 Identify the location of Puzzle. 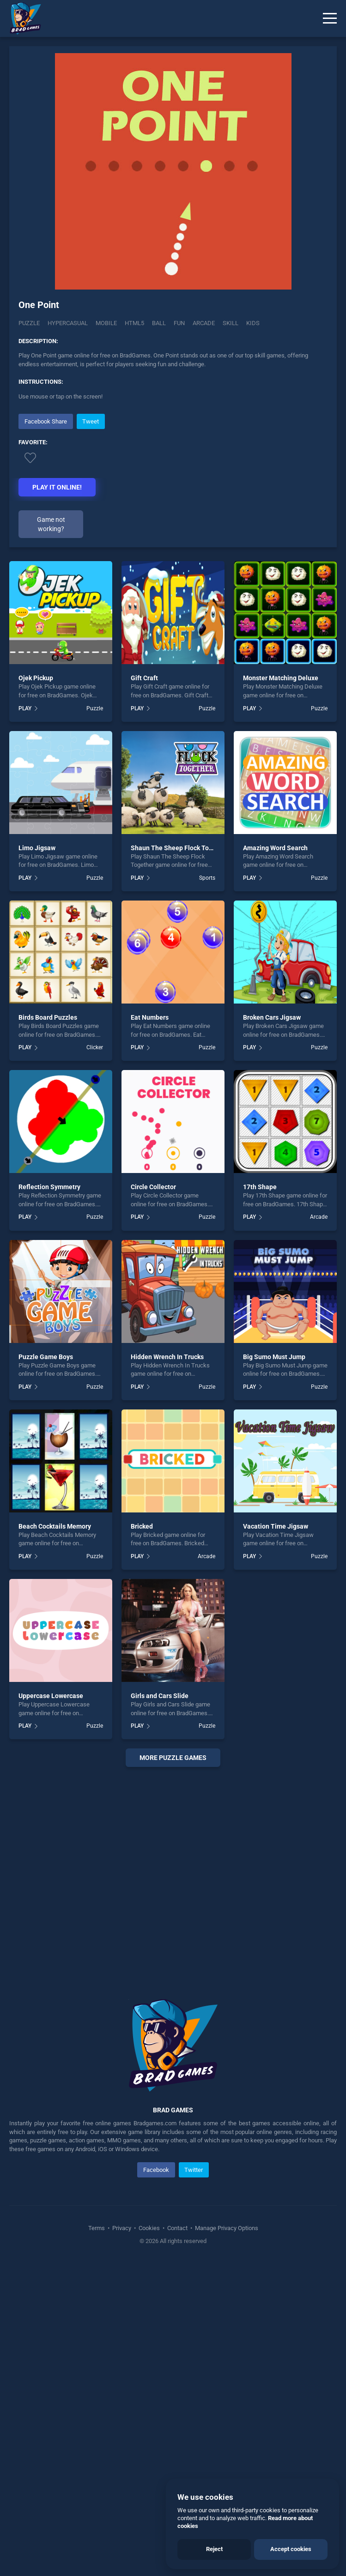
(29, 323).